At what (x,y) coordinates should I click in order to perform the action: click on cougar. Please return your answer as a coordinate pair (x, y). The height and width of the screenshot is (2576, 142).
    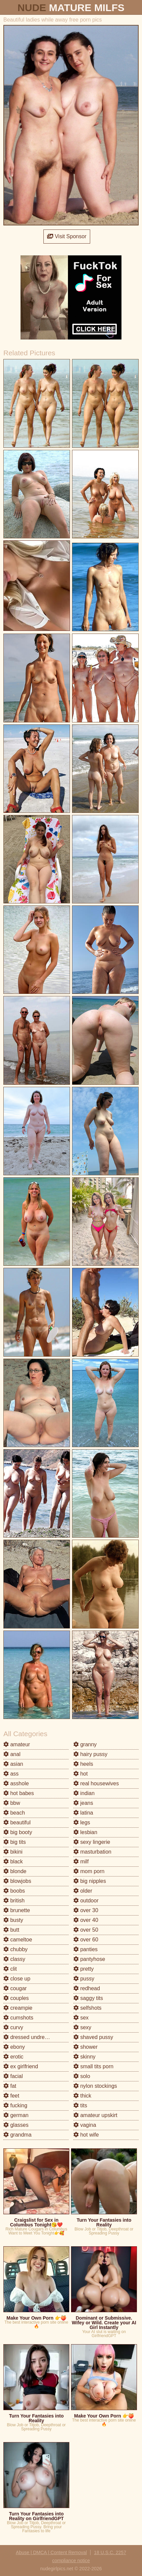
    Looking at the image, I should click on (15, 1988).